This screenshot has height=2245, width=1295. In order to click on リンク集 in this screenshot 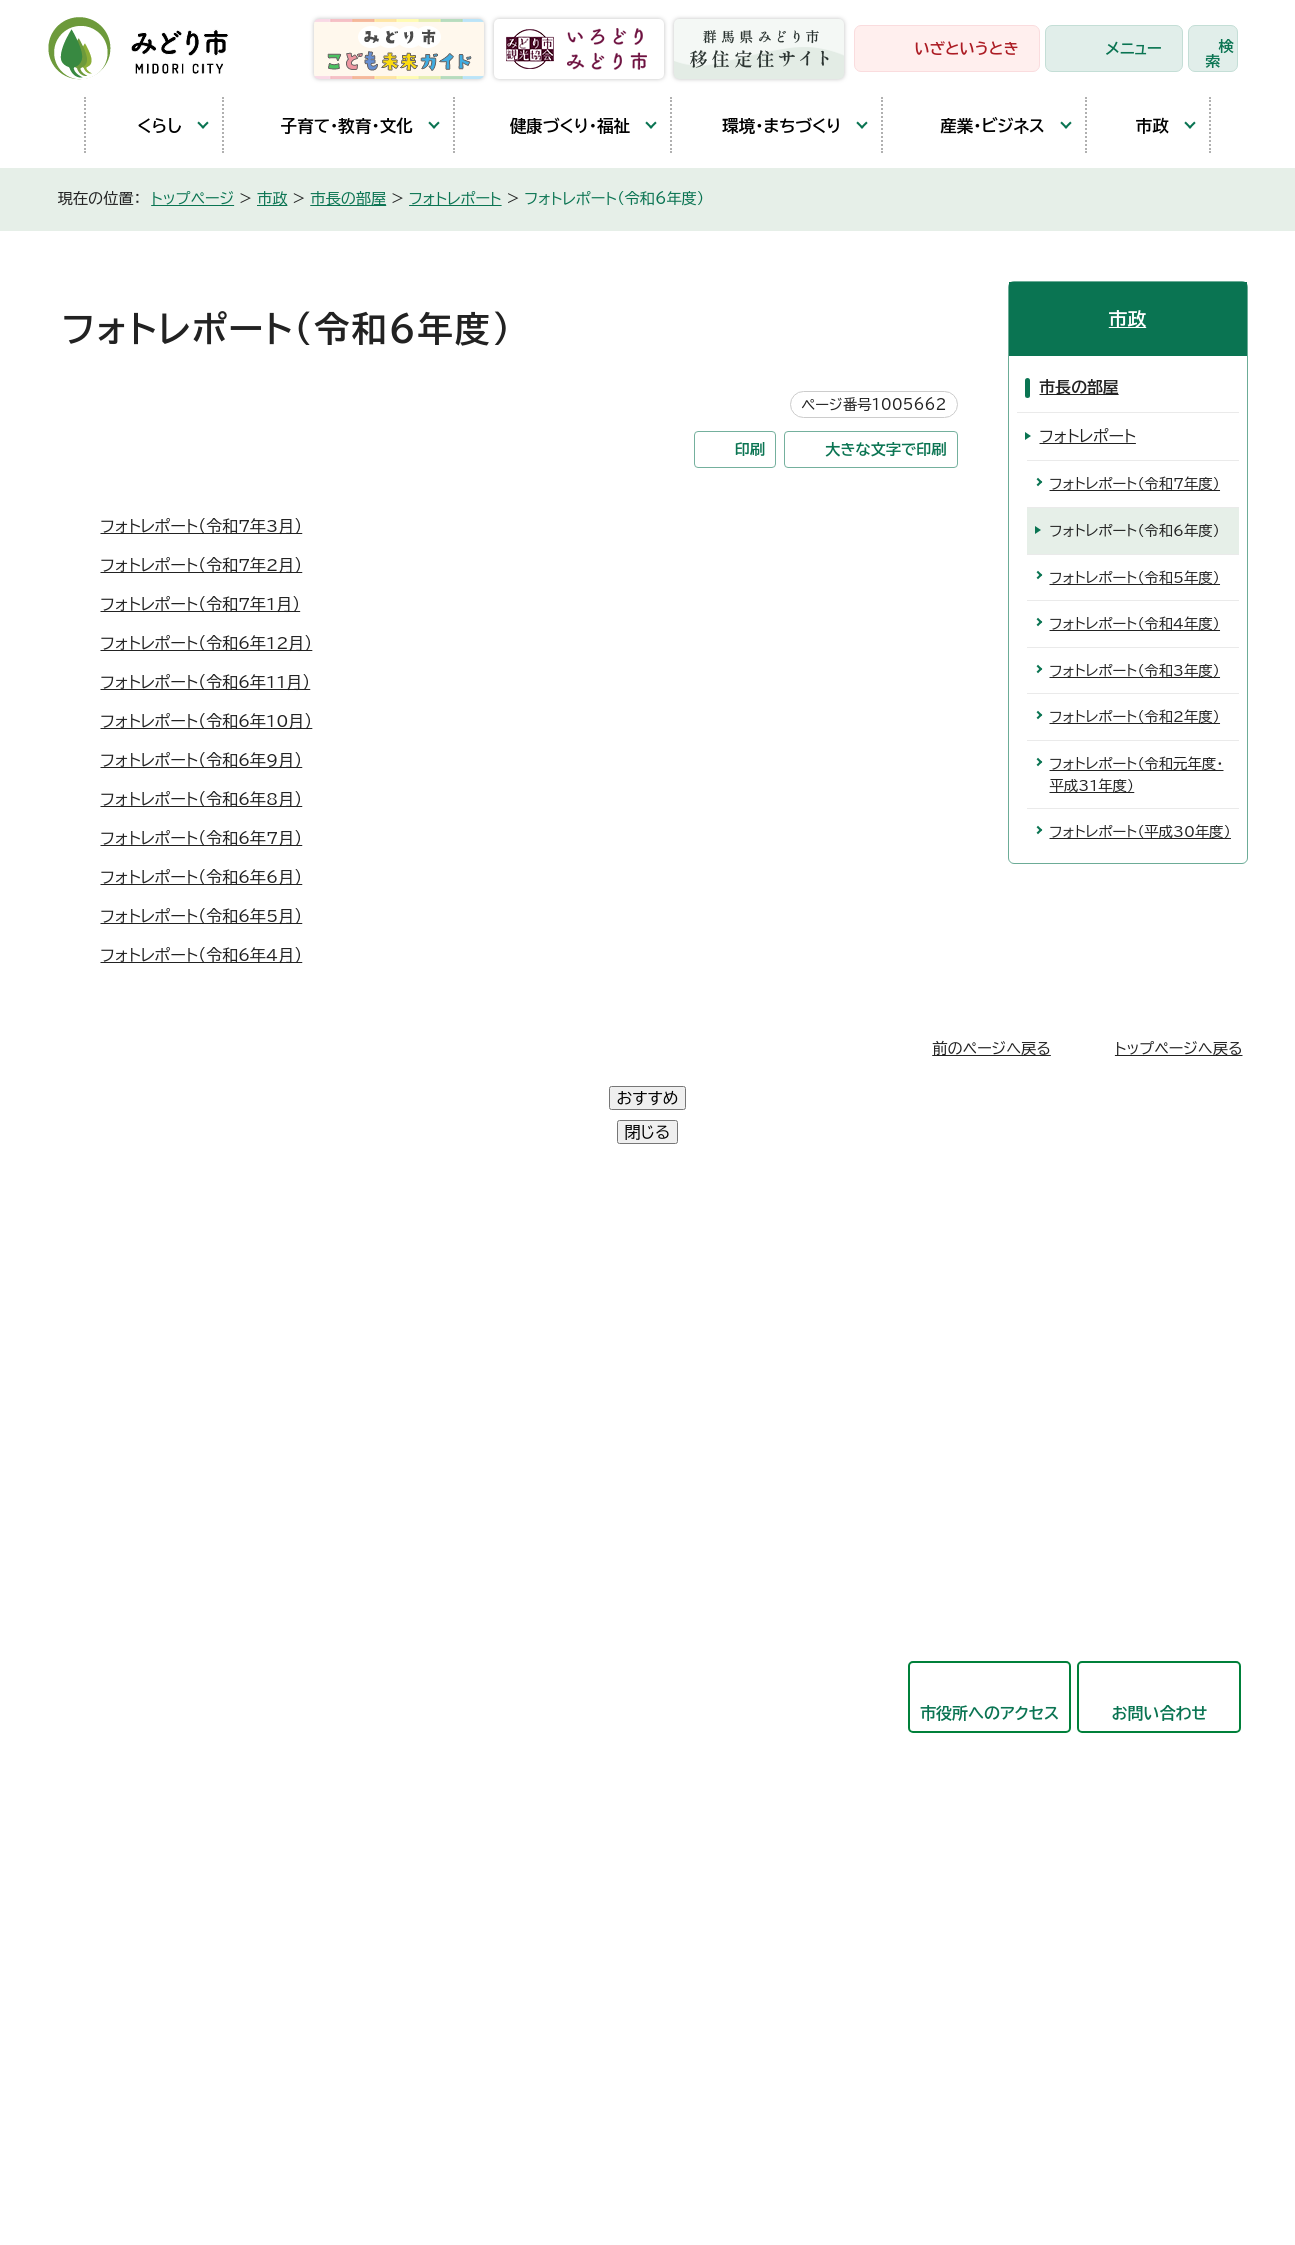, I will do `click(520, 2133)`.